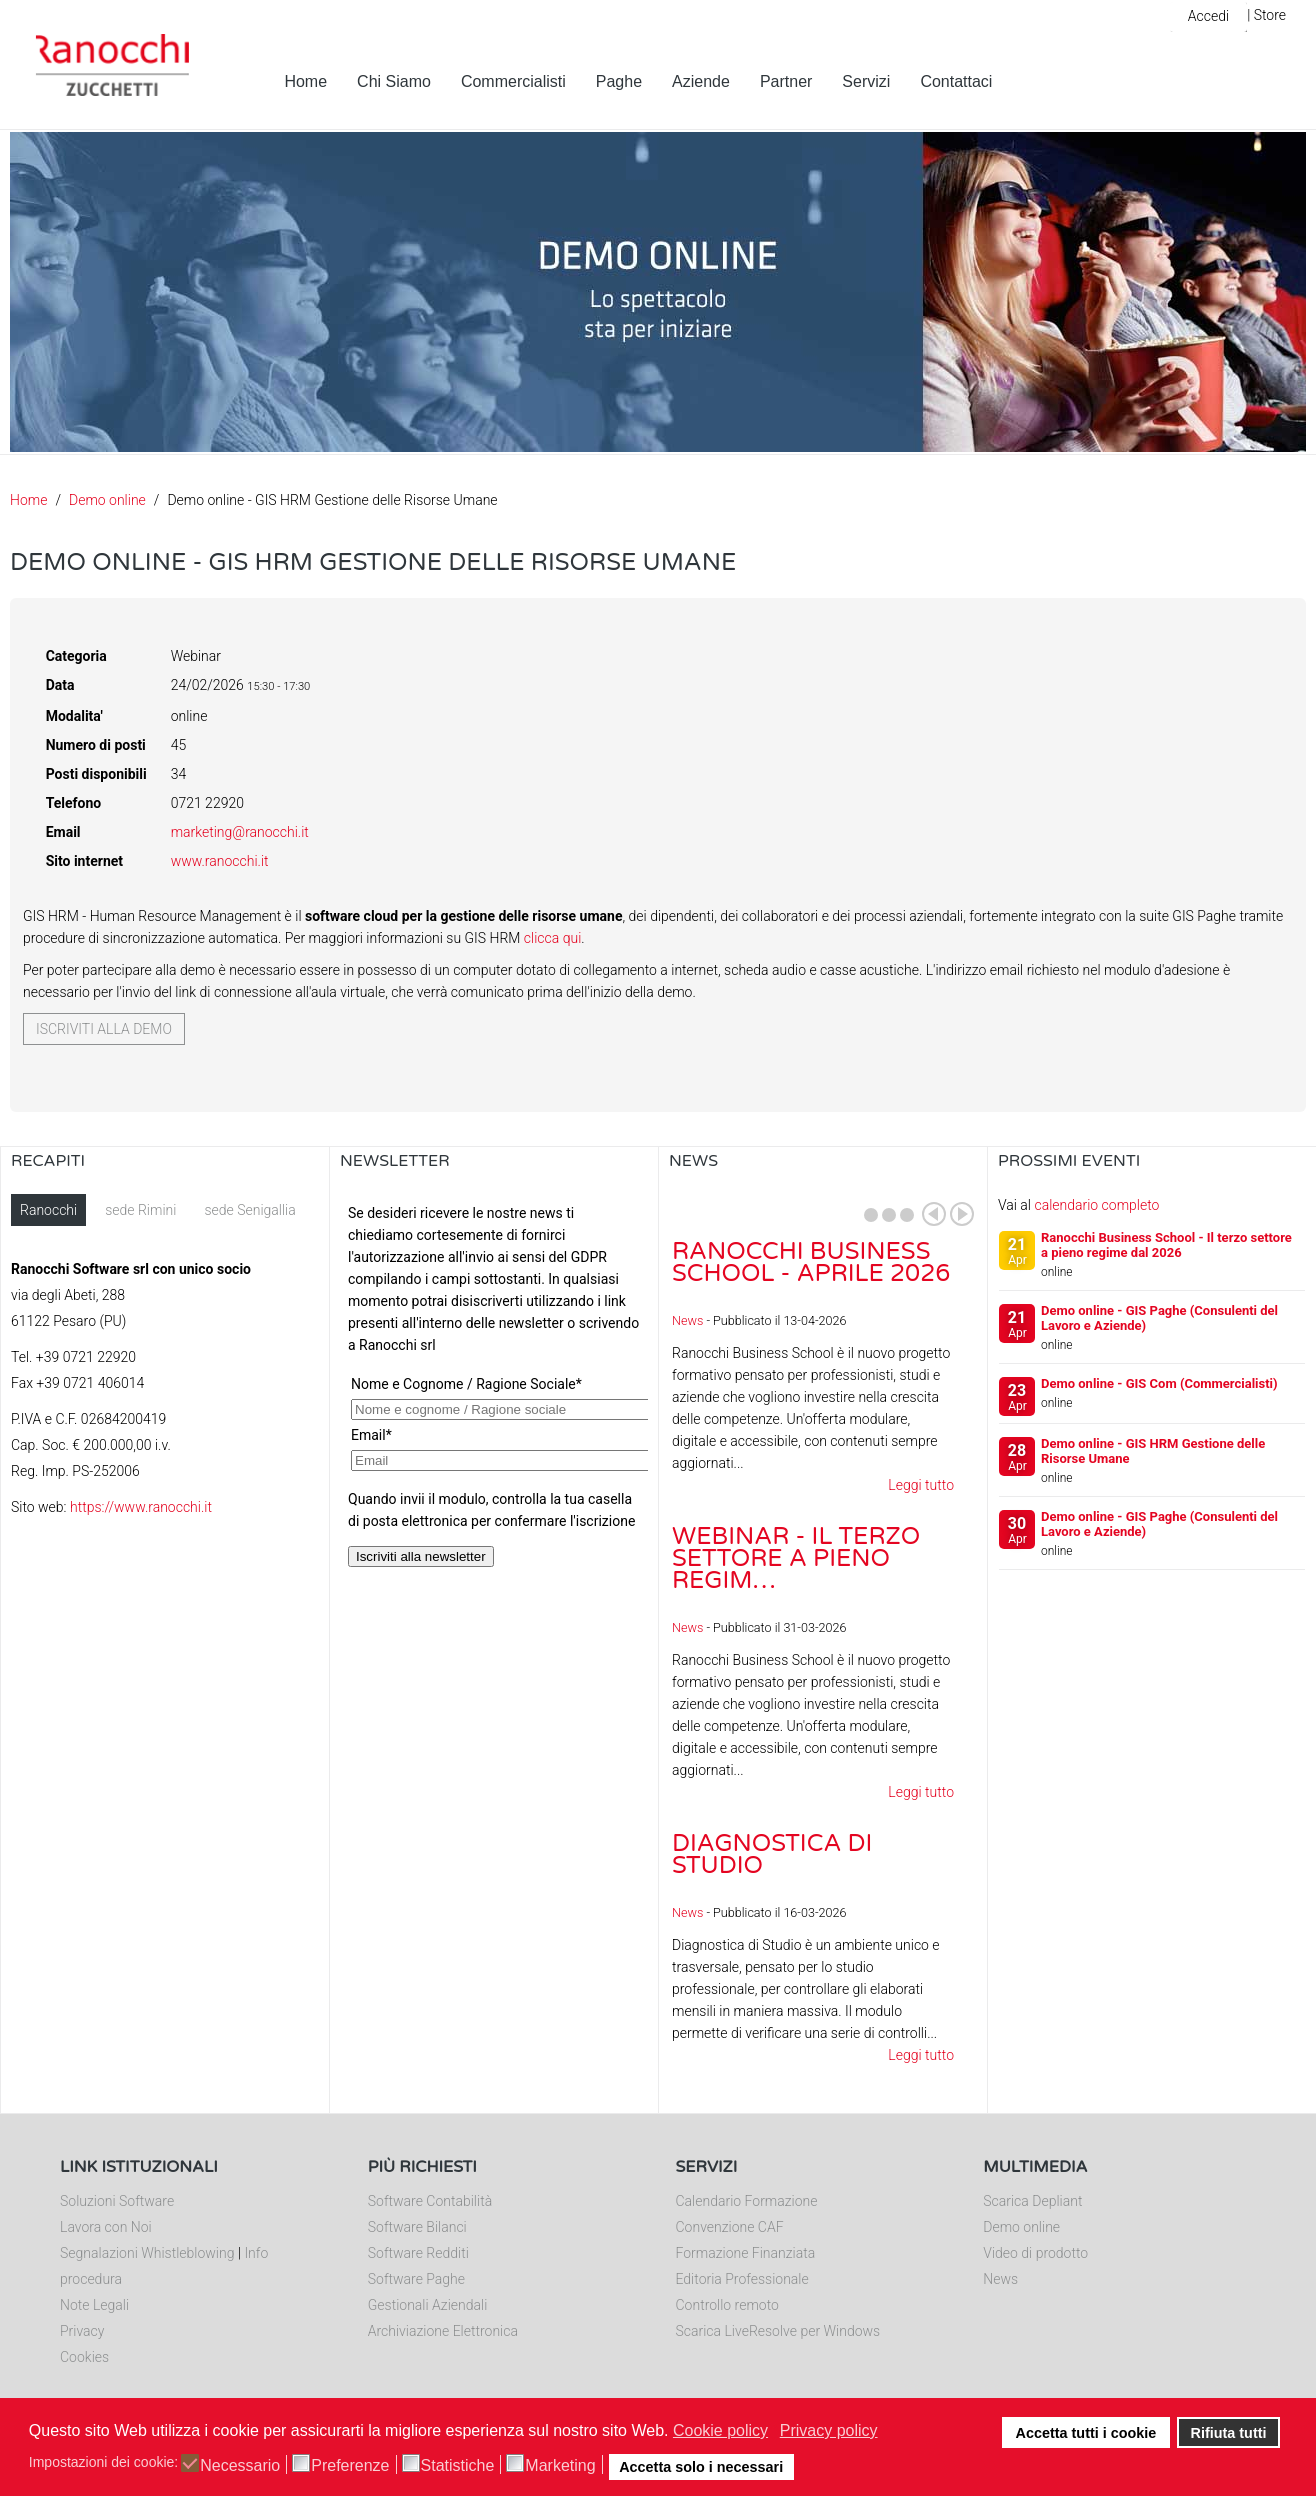 The image size is (1316, 2496). I want to click on https://www.ranocchi.it, so click(141, 1507).